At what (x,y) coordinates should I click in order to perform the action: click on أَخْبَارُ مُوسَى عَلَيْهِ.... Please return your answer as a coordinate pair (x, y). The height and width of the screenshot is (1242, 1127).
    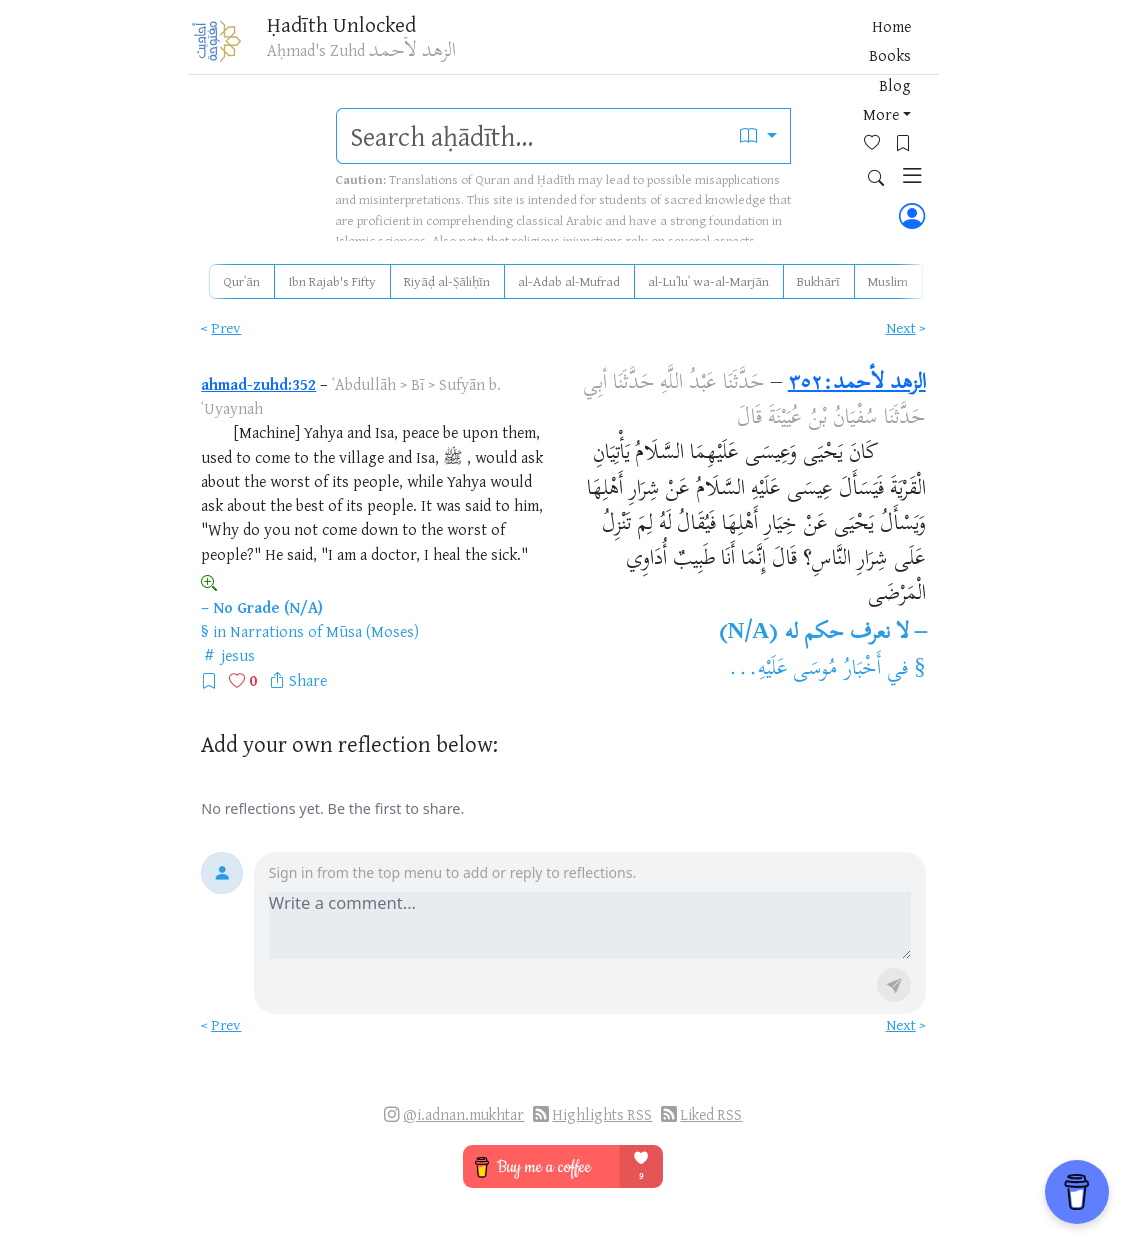
    Looking at the image, I should click on (805, 670).